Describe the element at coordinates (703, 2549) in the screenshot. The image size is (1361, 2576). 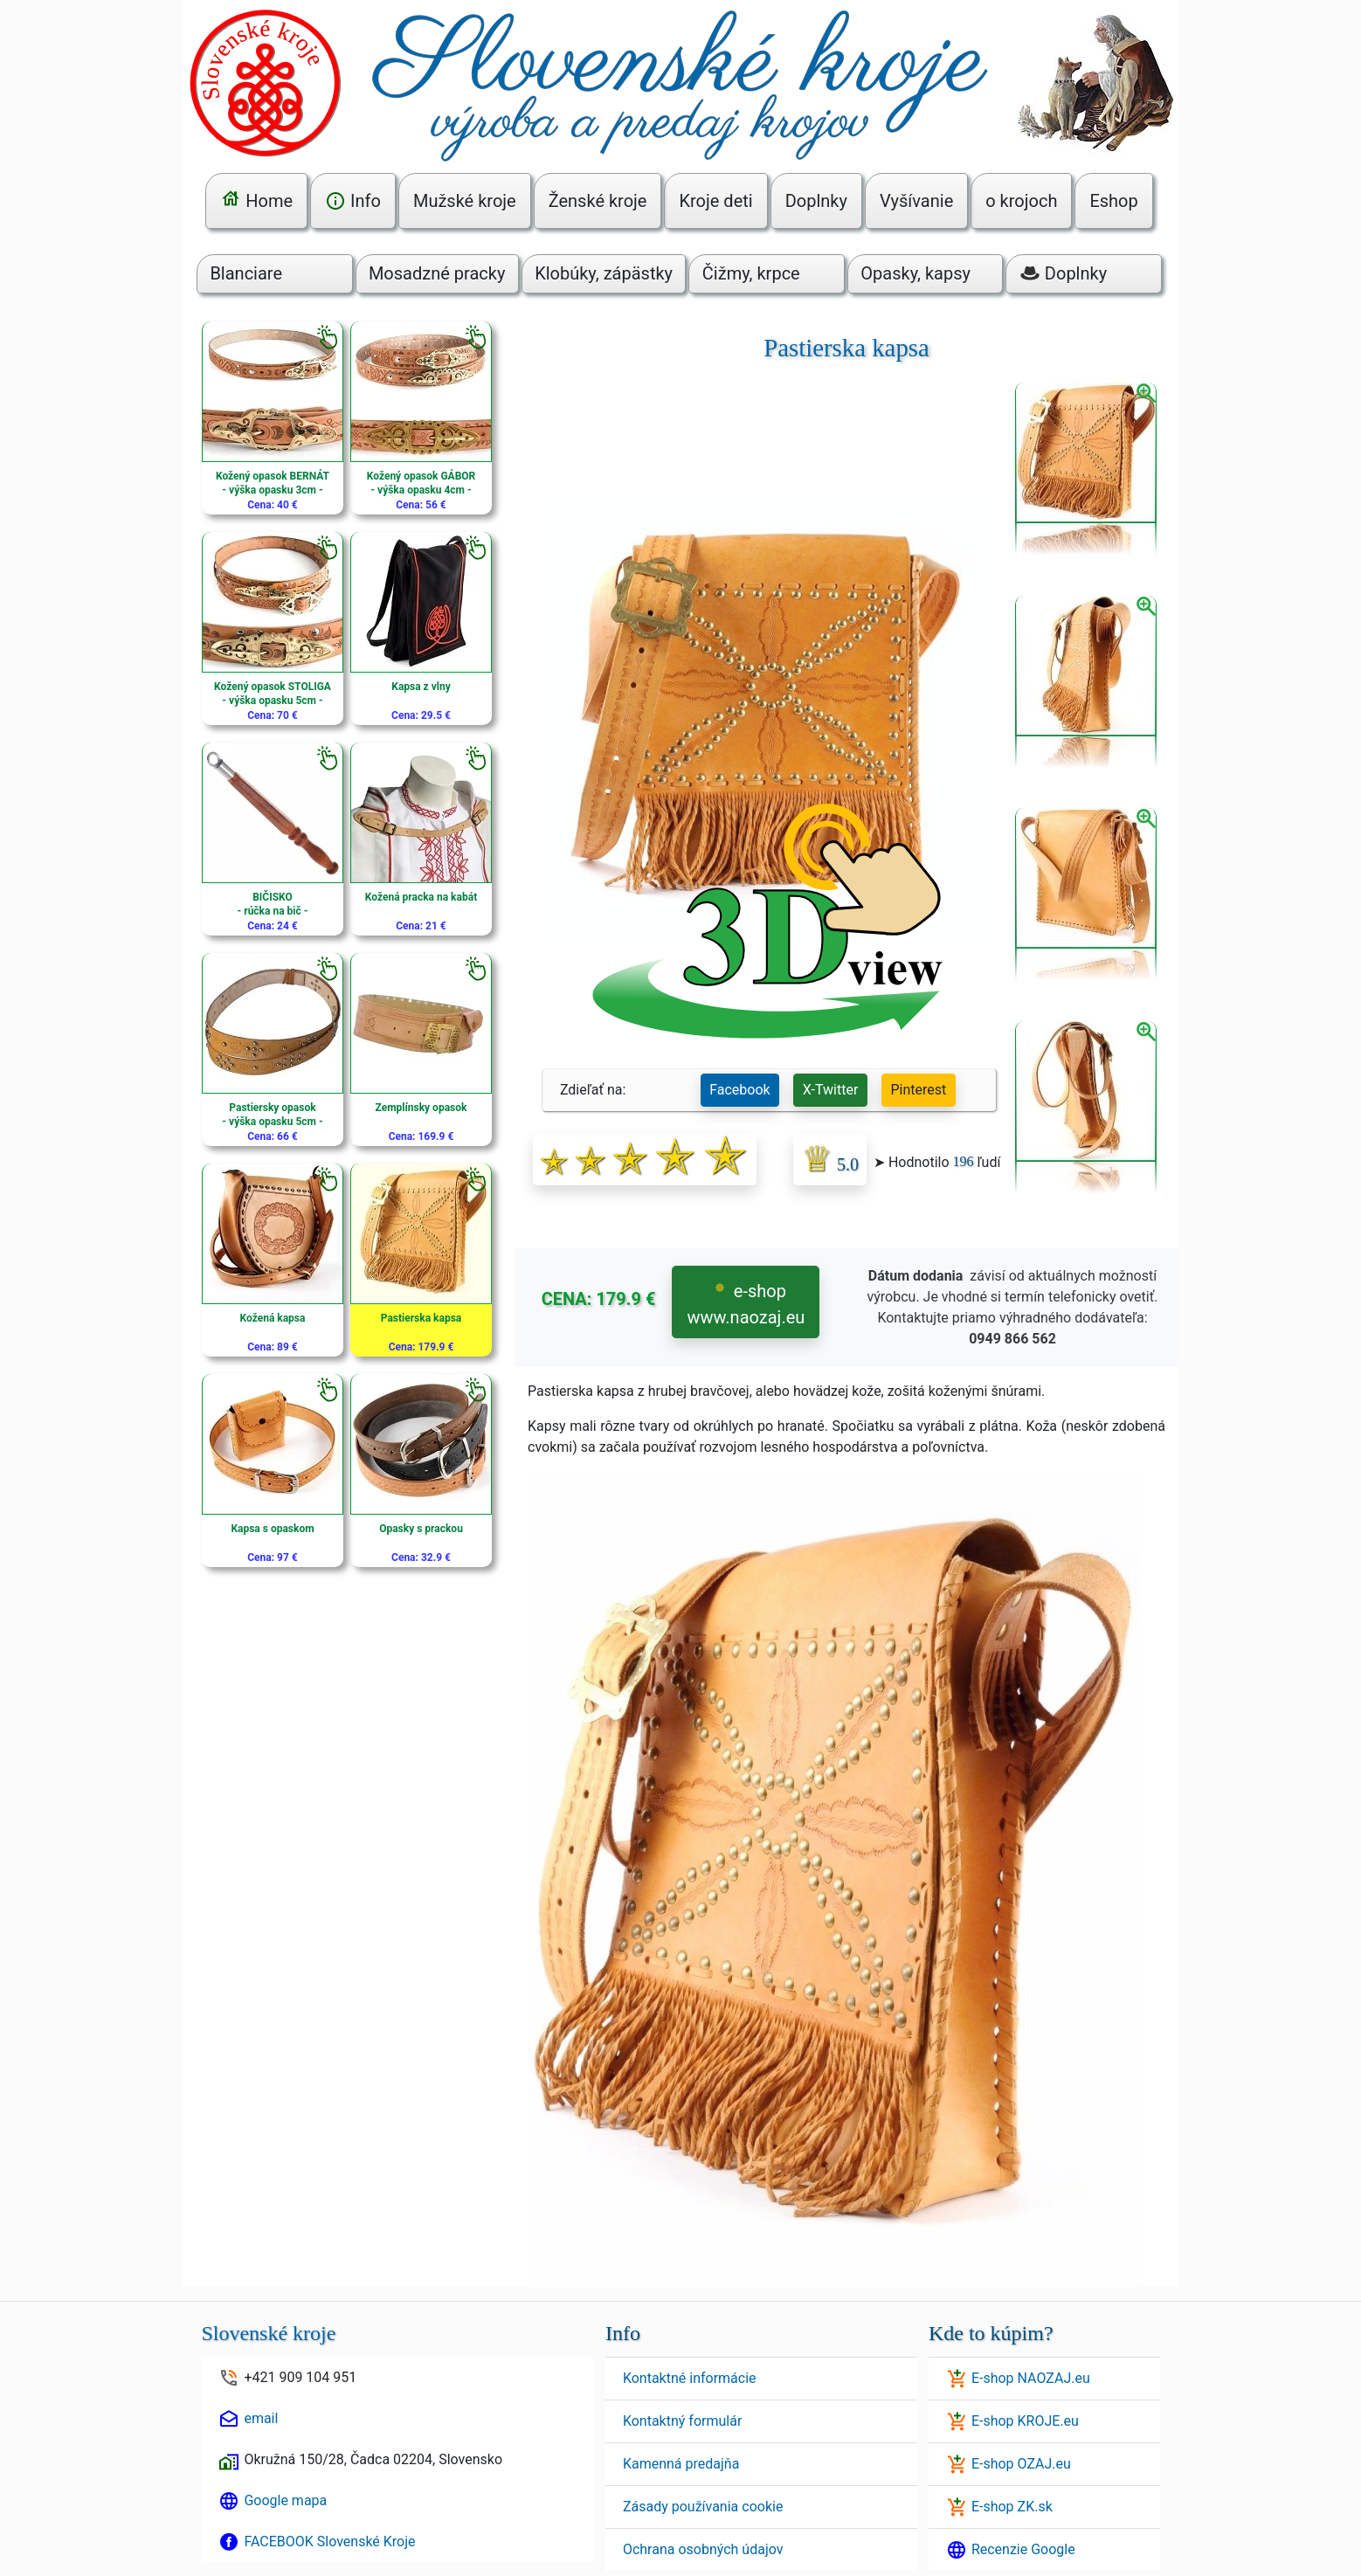
I see `Ochrana osobných údajov` at that location.